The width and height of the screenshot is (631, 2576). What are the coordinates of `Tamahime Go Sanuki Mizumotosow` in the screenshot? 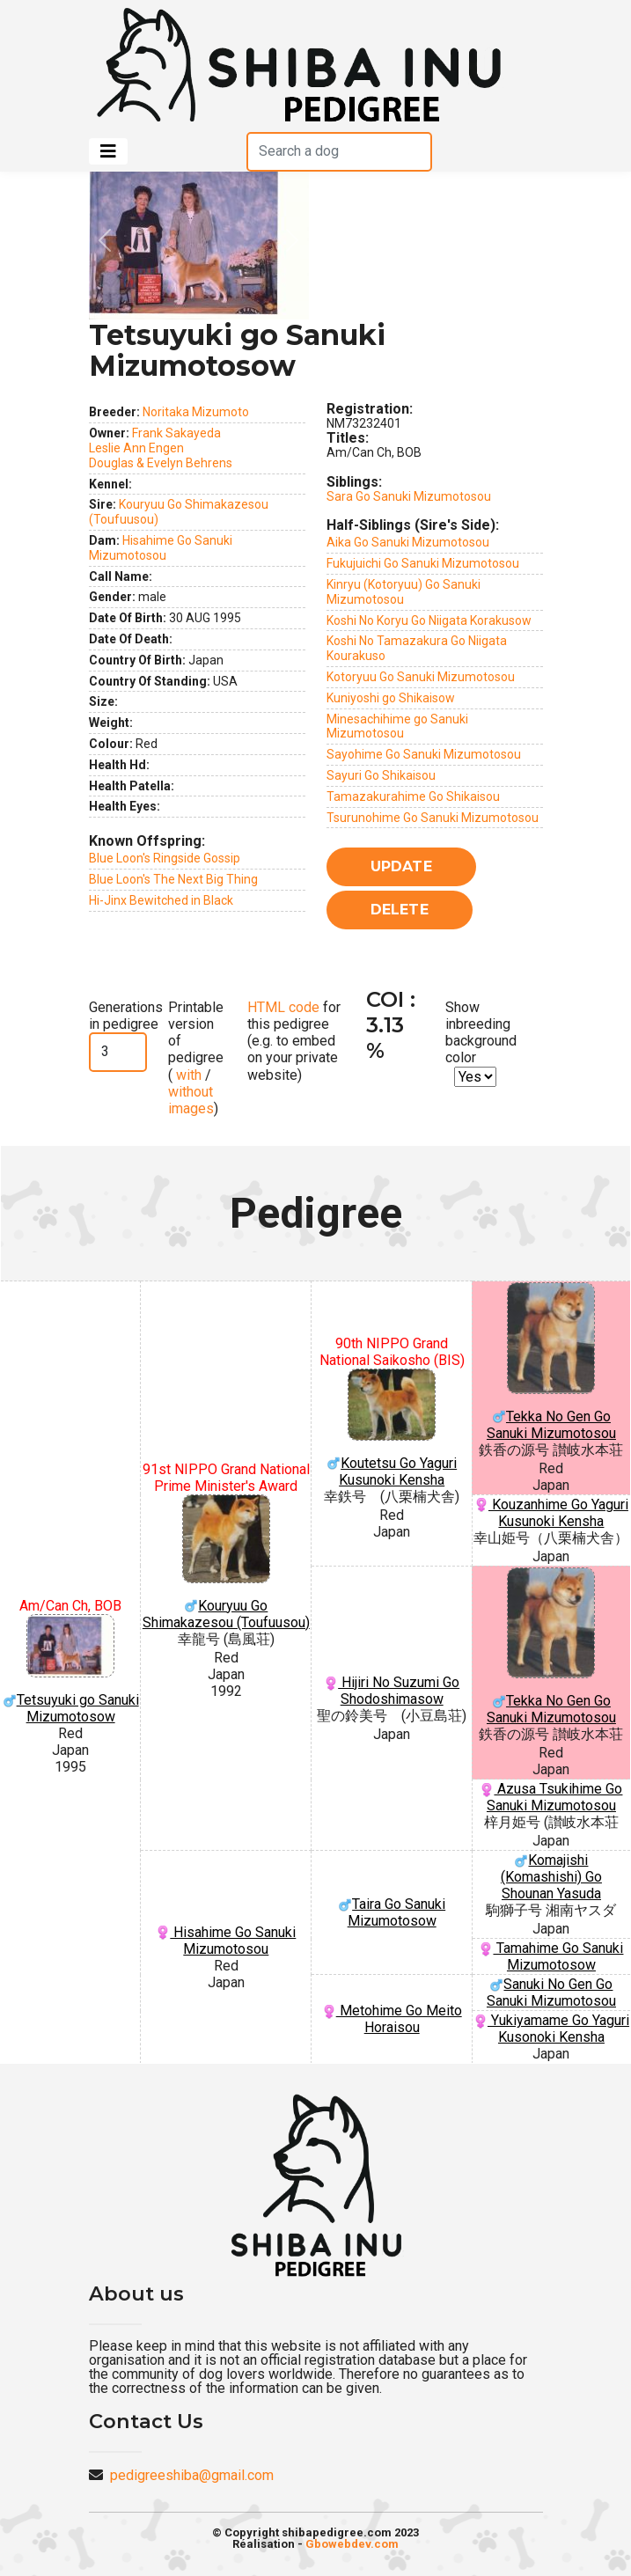 It's located at (551, 1956).